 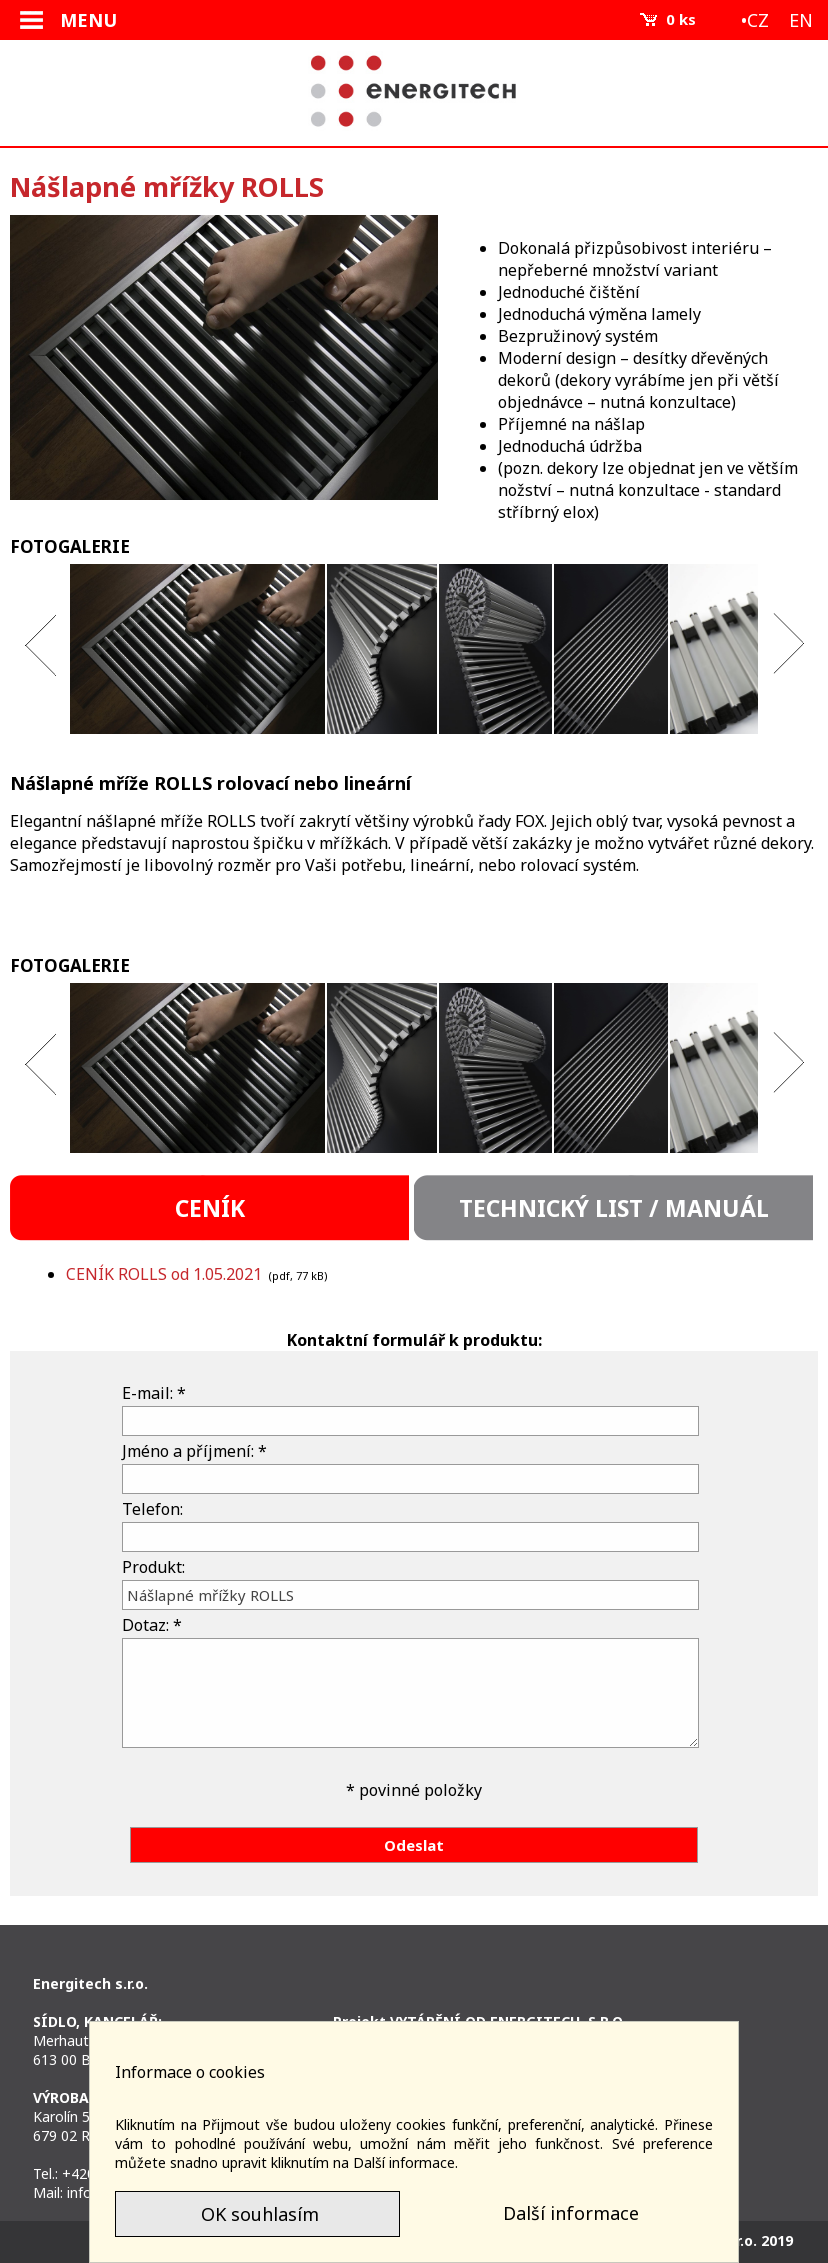 I want to click on OK souhlasím, so click(x=257, y=2214).